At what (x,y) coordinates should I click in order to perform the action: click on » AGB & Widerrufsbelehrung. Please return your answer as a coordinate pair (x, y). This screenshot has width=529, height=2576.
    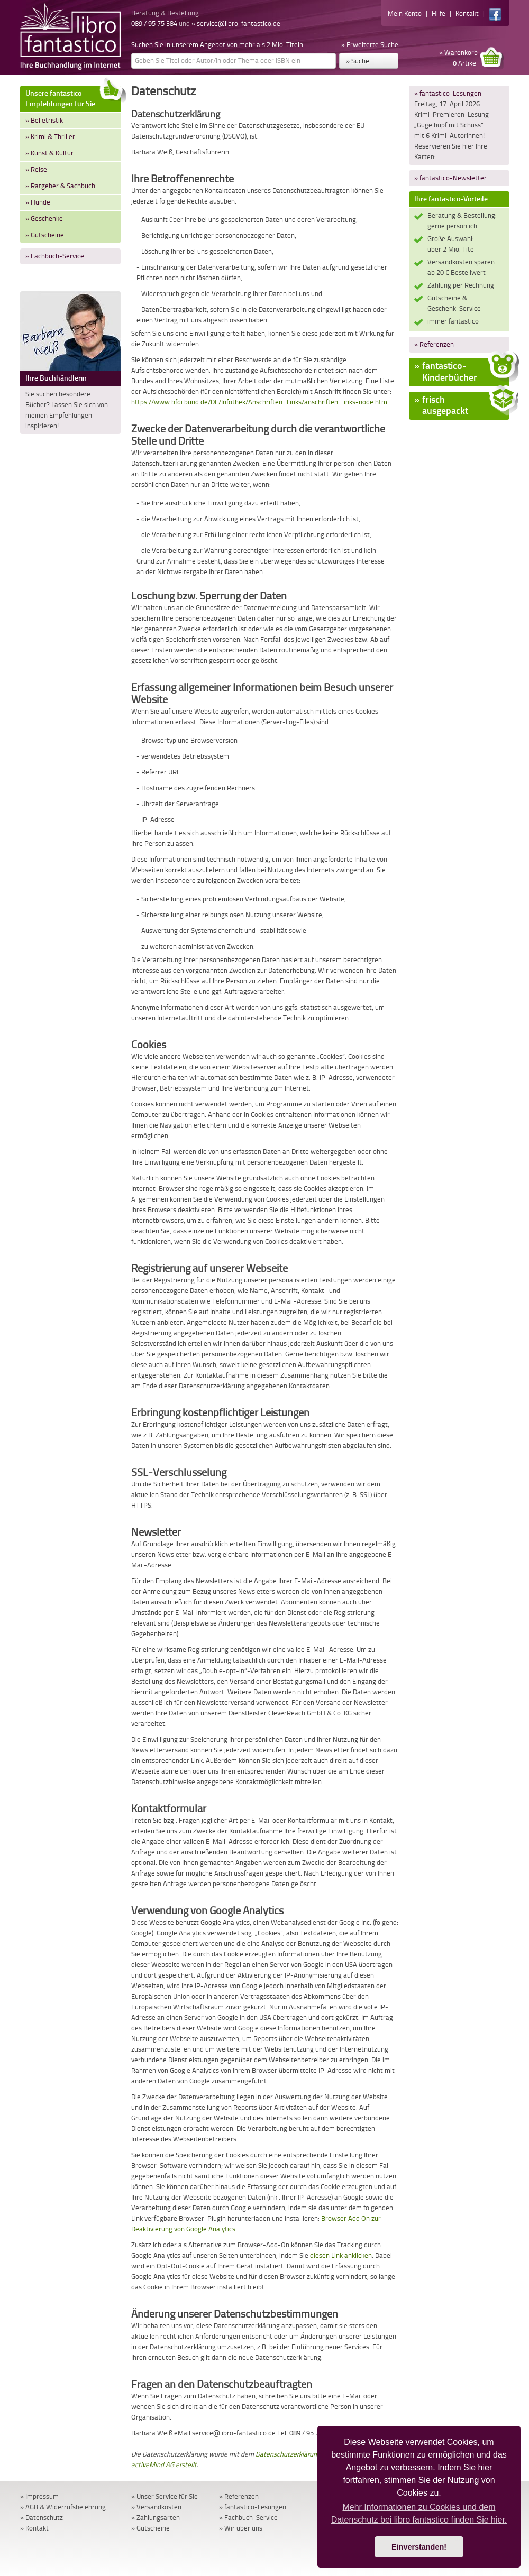
    Looking at the image, I should click on (63, 2507).